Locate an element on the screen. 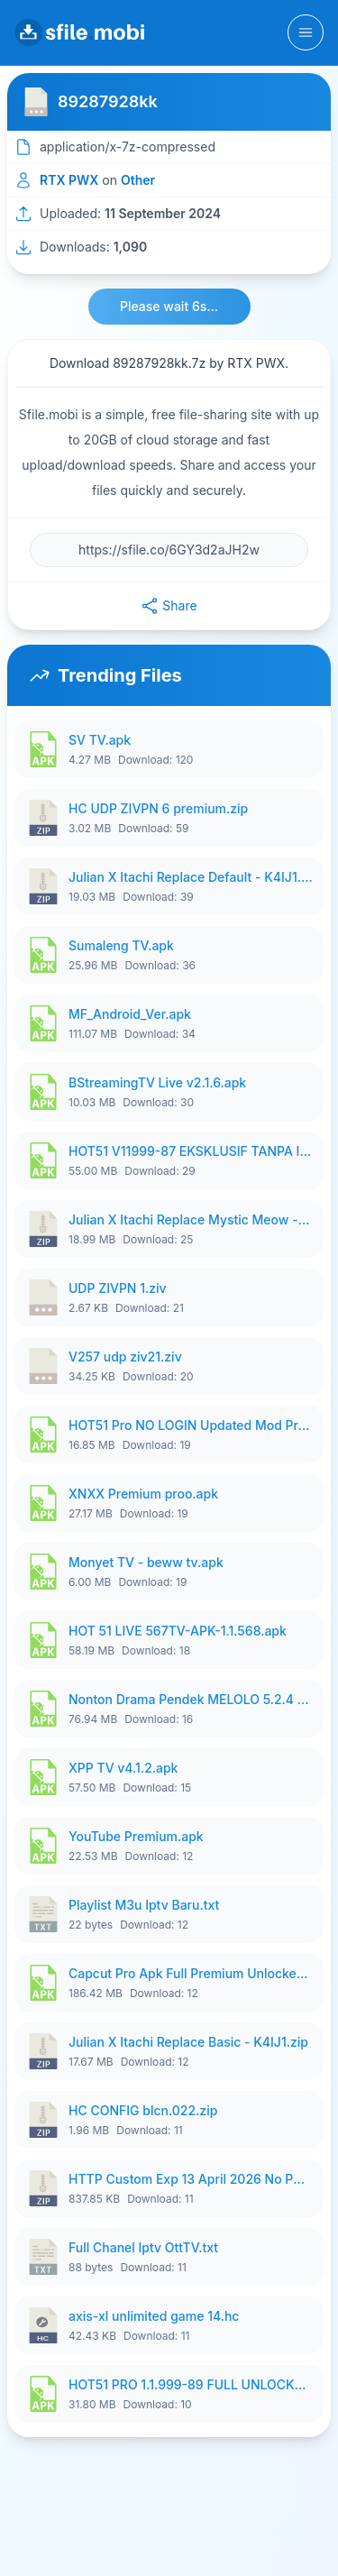 The width and height of the screenshot is (338, 2576). UDP ZIVPN 1.ziv is located at coordinates (118, 1288).